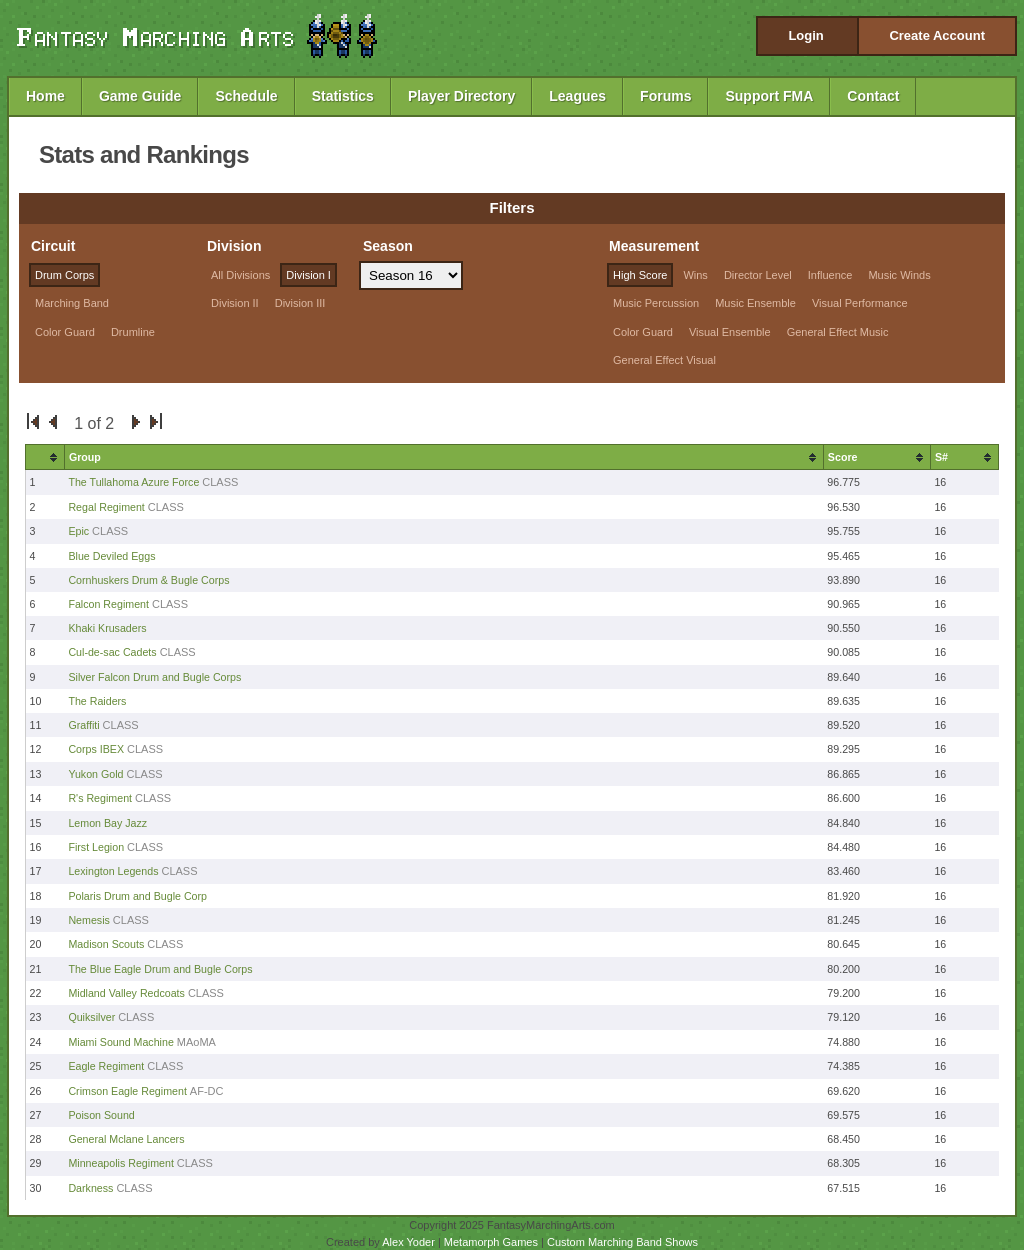  What do you see at coordinates (90, 920) in the screenshot?
I see `Nemesis` at bounding box center [90, 920].